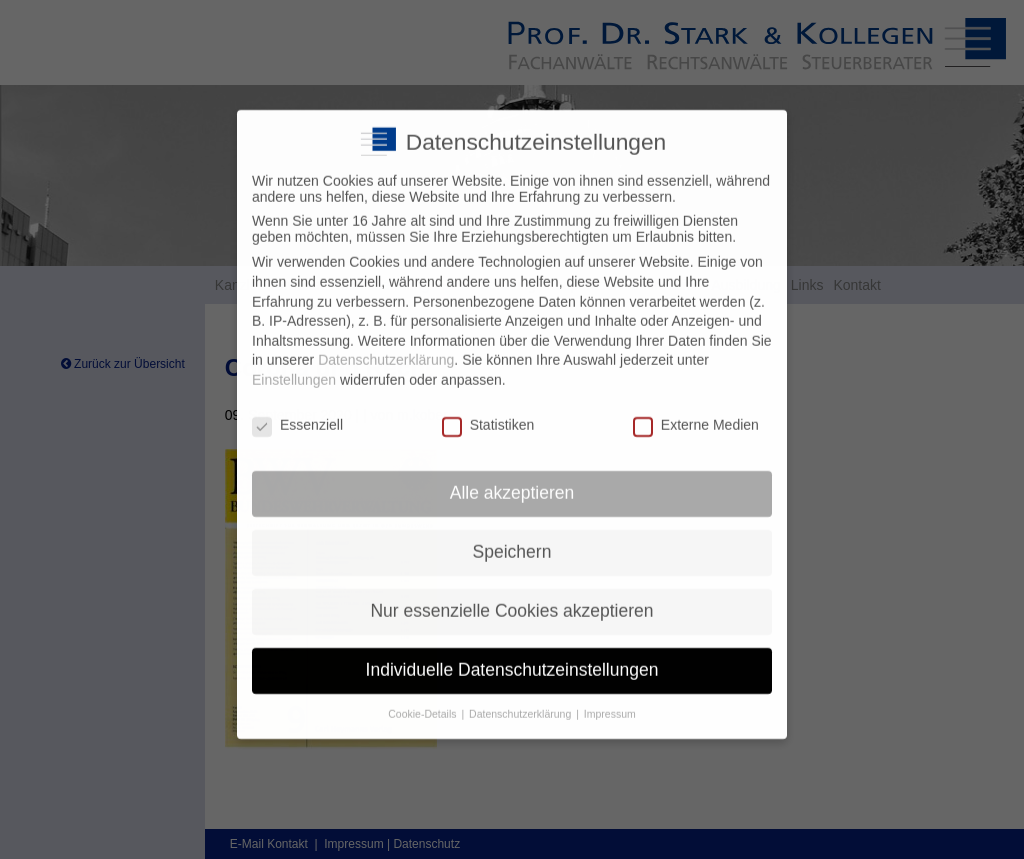 The width and height of the screenshot is (1024, 859). I want to click on Externe Medien, so click(696, 412).